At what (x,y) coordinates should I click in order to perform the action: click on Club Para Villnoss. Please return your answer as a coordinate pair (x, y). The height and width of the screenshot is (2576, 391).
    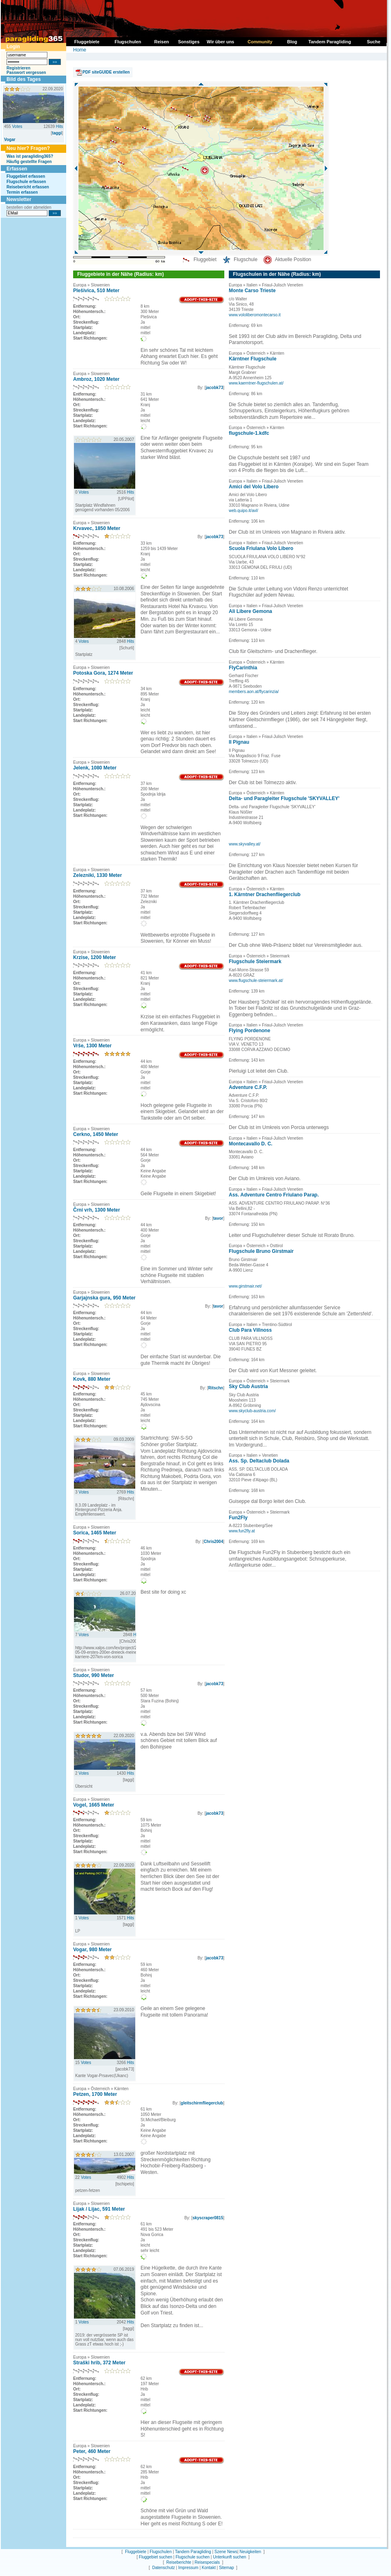
    Looking at the image, I should click on (250, 1330).